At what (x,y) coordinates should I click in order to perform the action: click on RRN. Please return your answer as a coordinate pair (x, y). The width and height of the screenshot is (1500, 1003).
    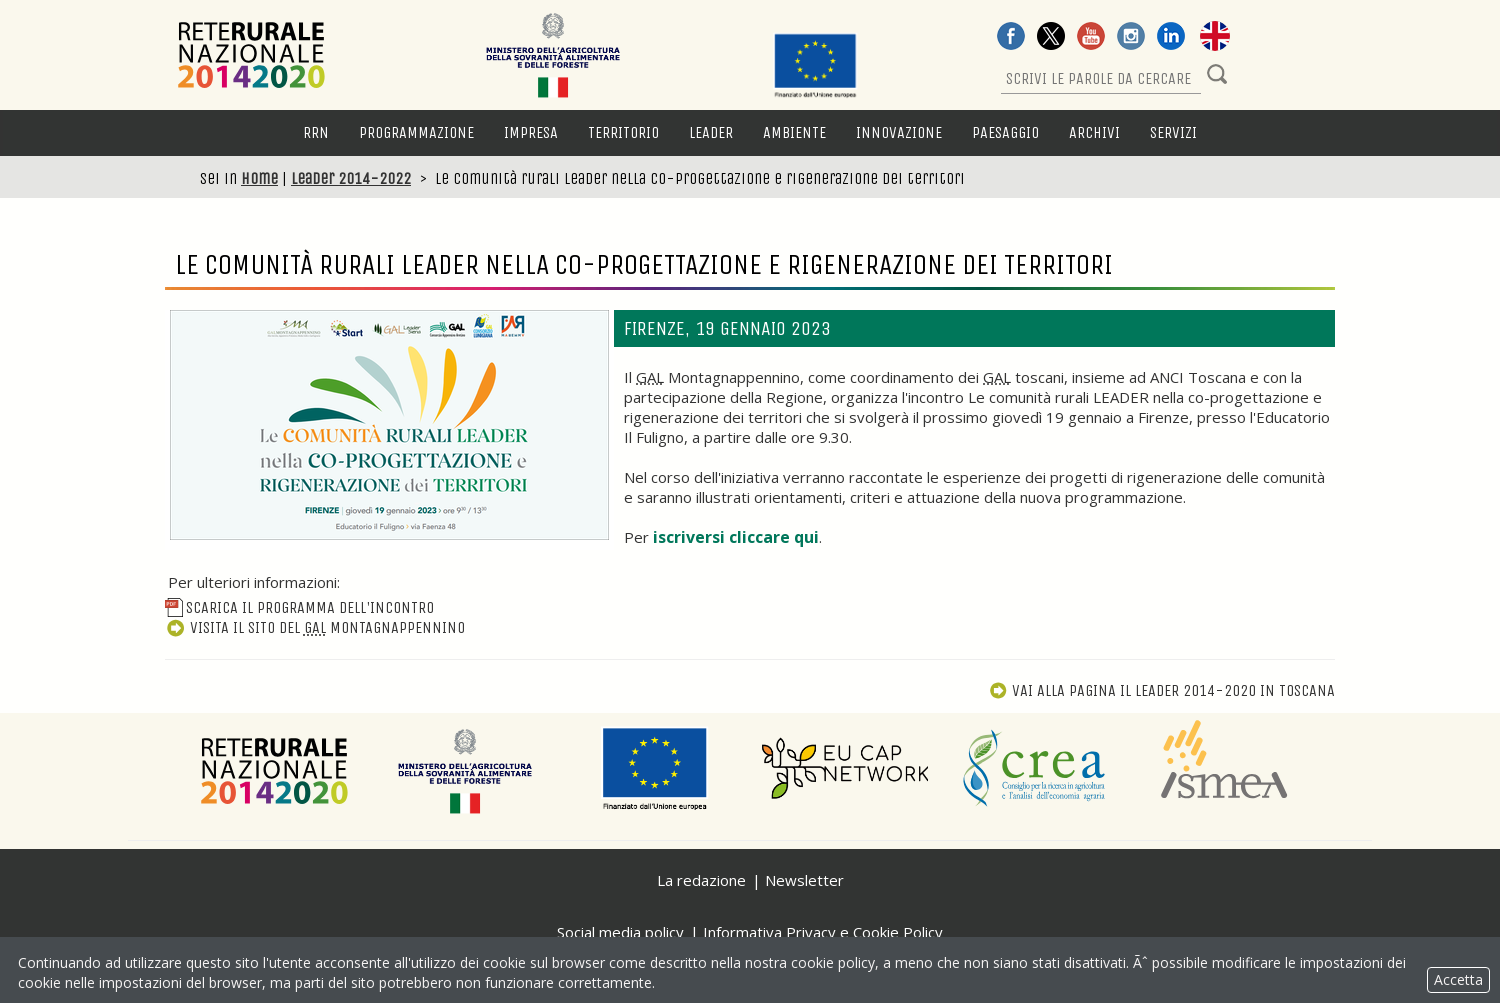
    Looking at the image, I should click on (316, 132).